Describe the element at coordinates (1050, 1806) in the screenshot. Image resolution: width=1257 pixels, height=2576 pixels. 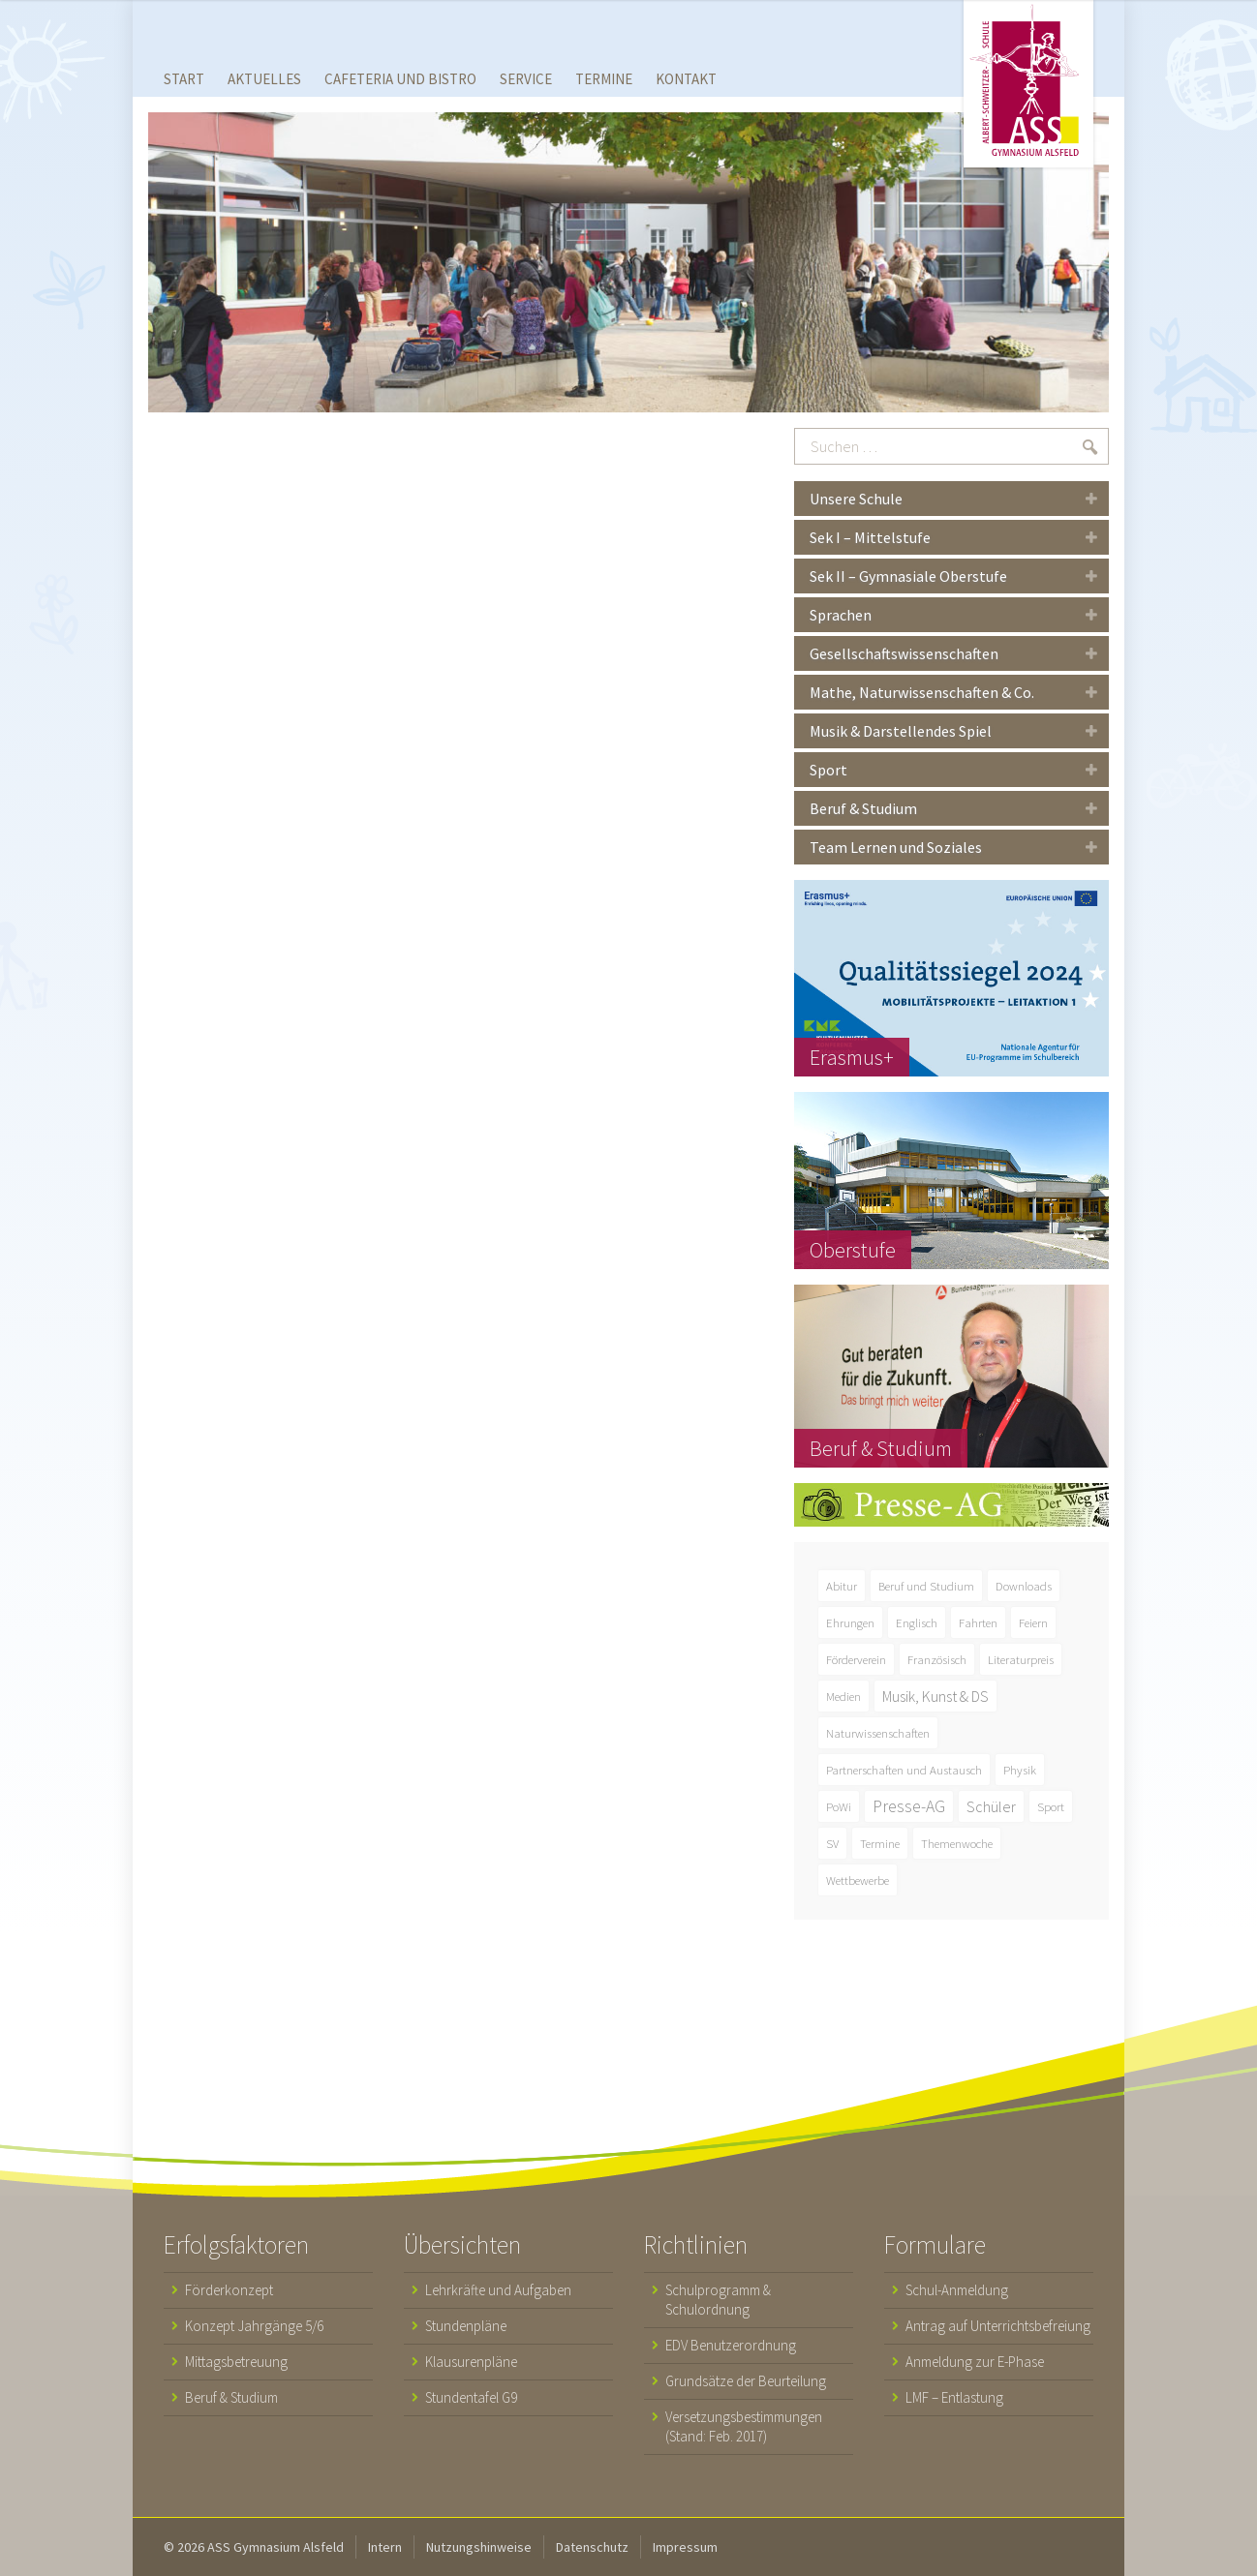
I see `Sport` at that location.